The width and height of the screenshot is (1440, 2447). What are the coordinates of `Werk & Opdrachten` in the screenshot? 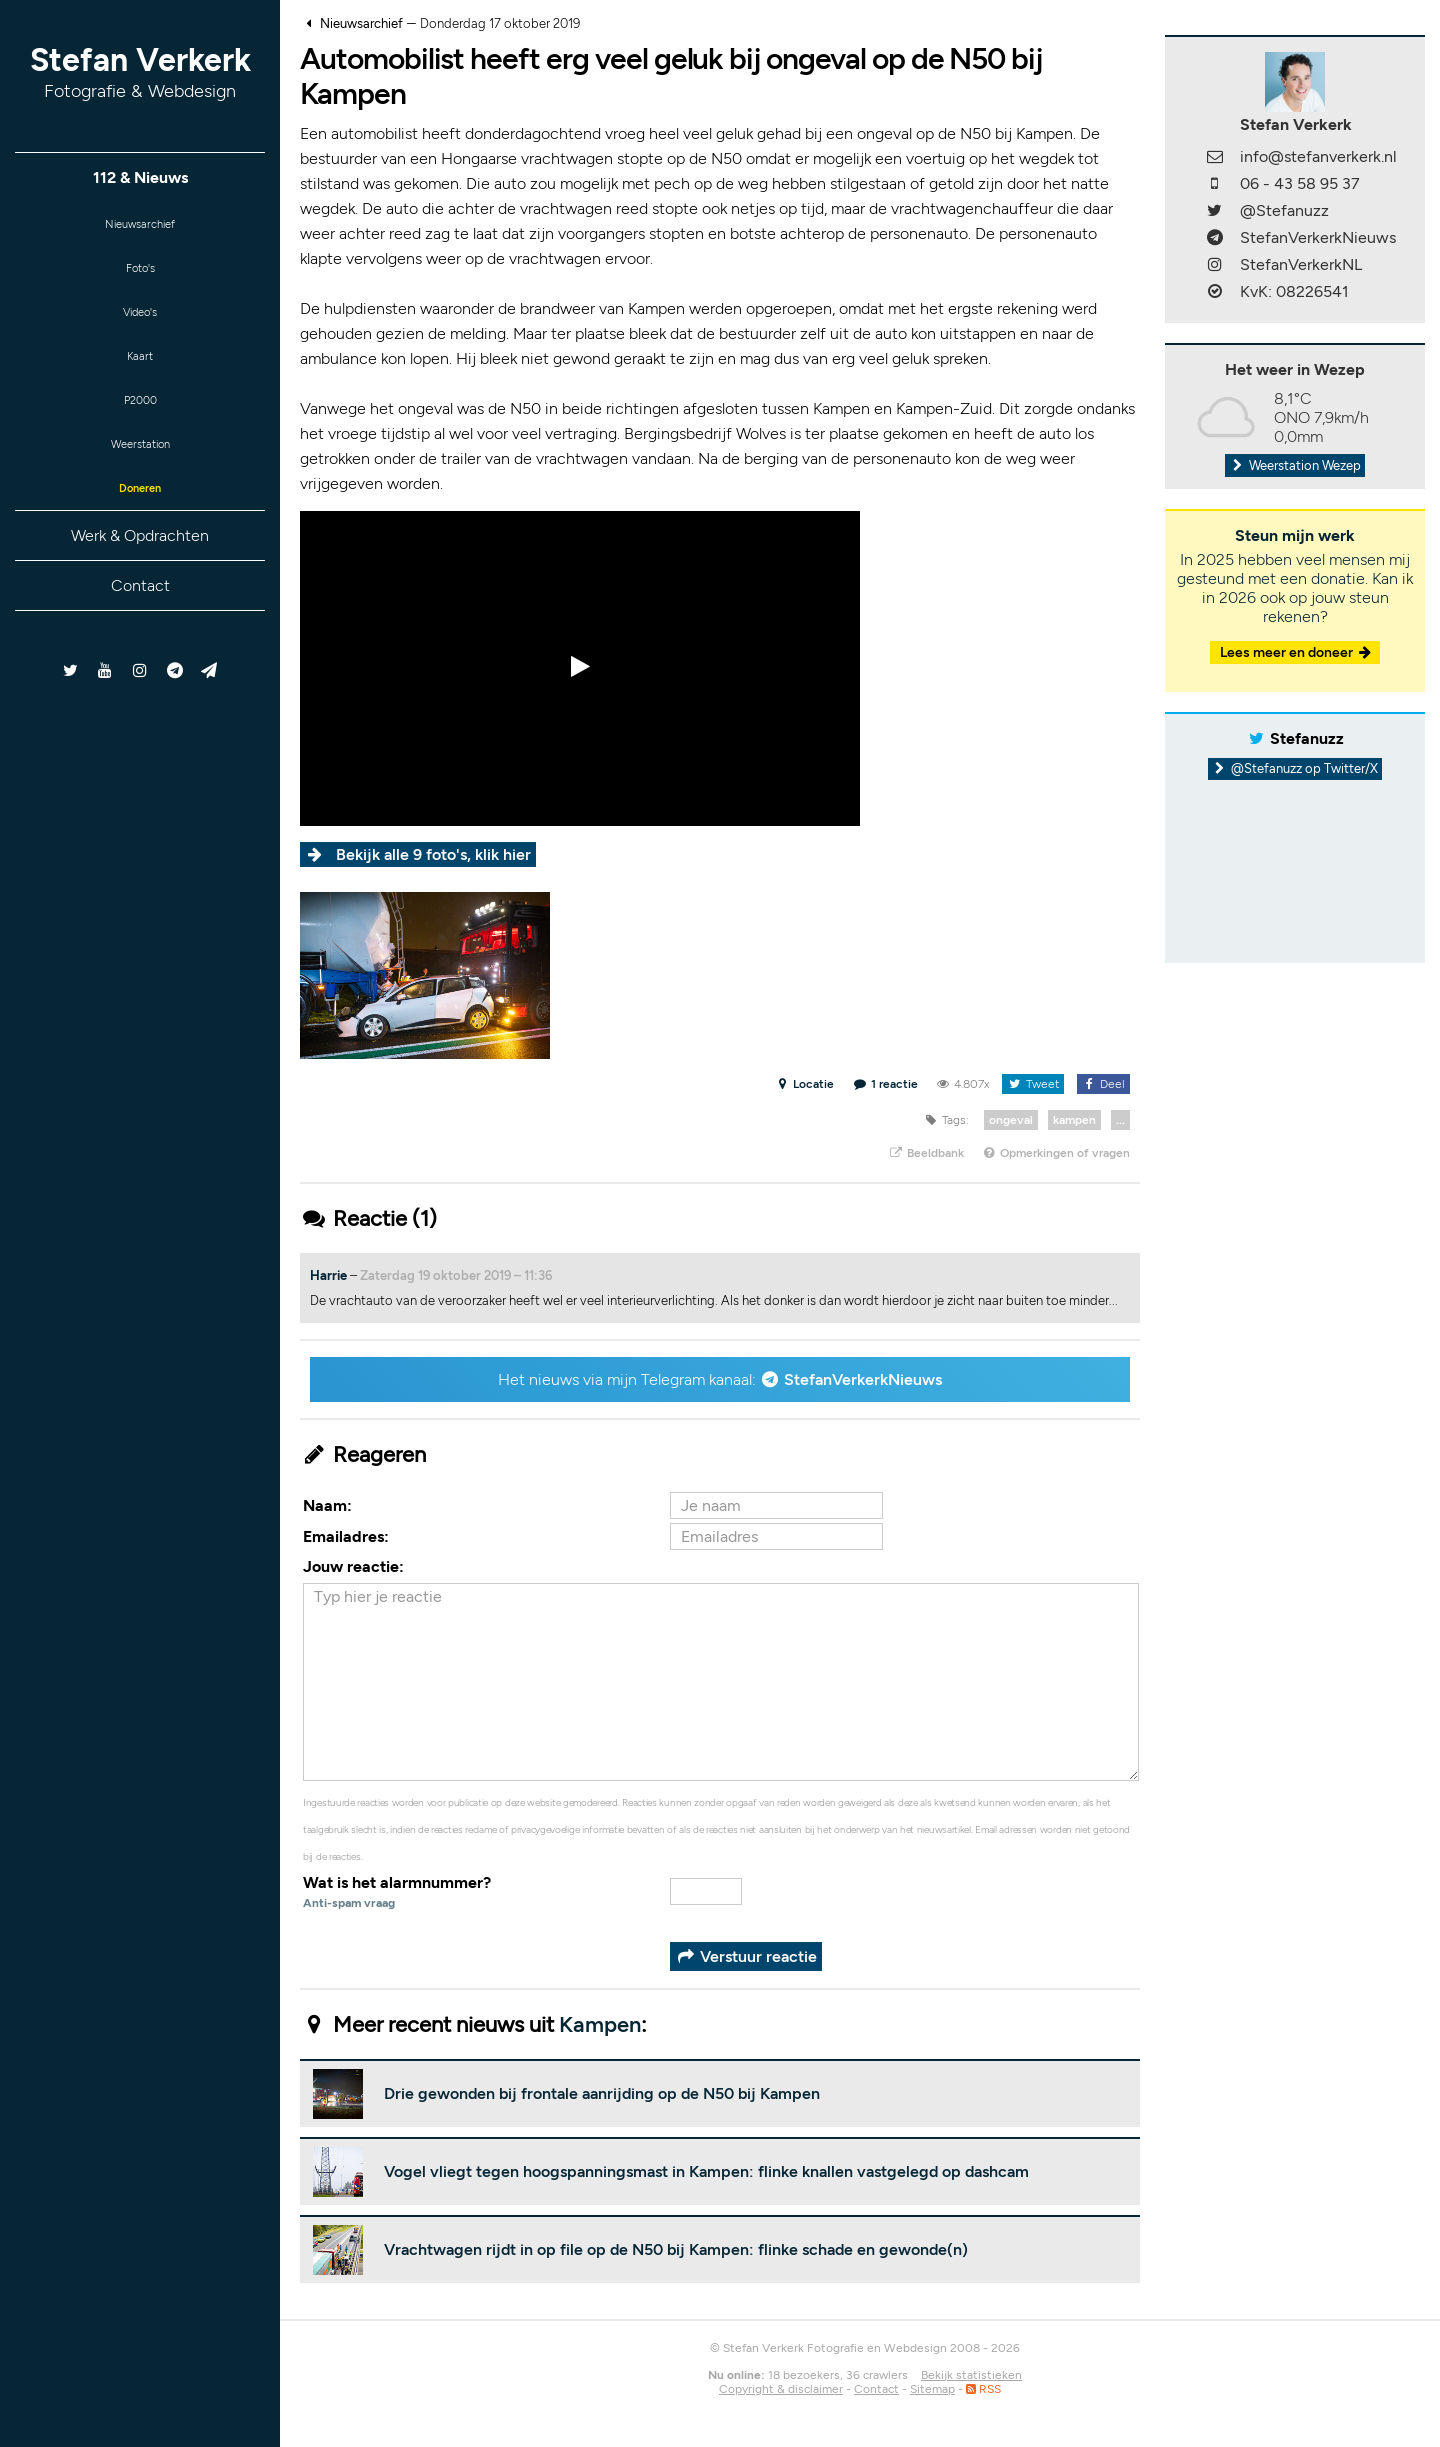 It's located at (140, 570).